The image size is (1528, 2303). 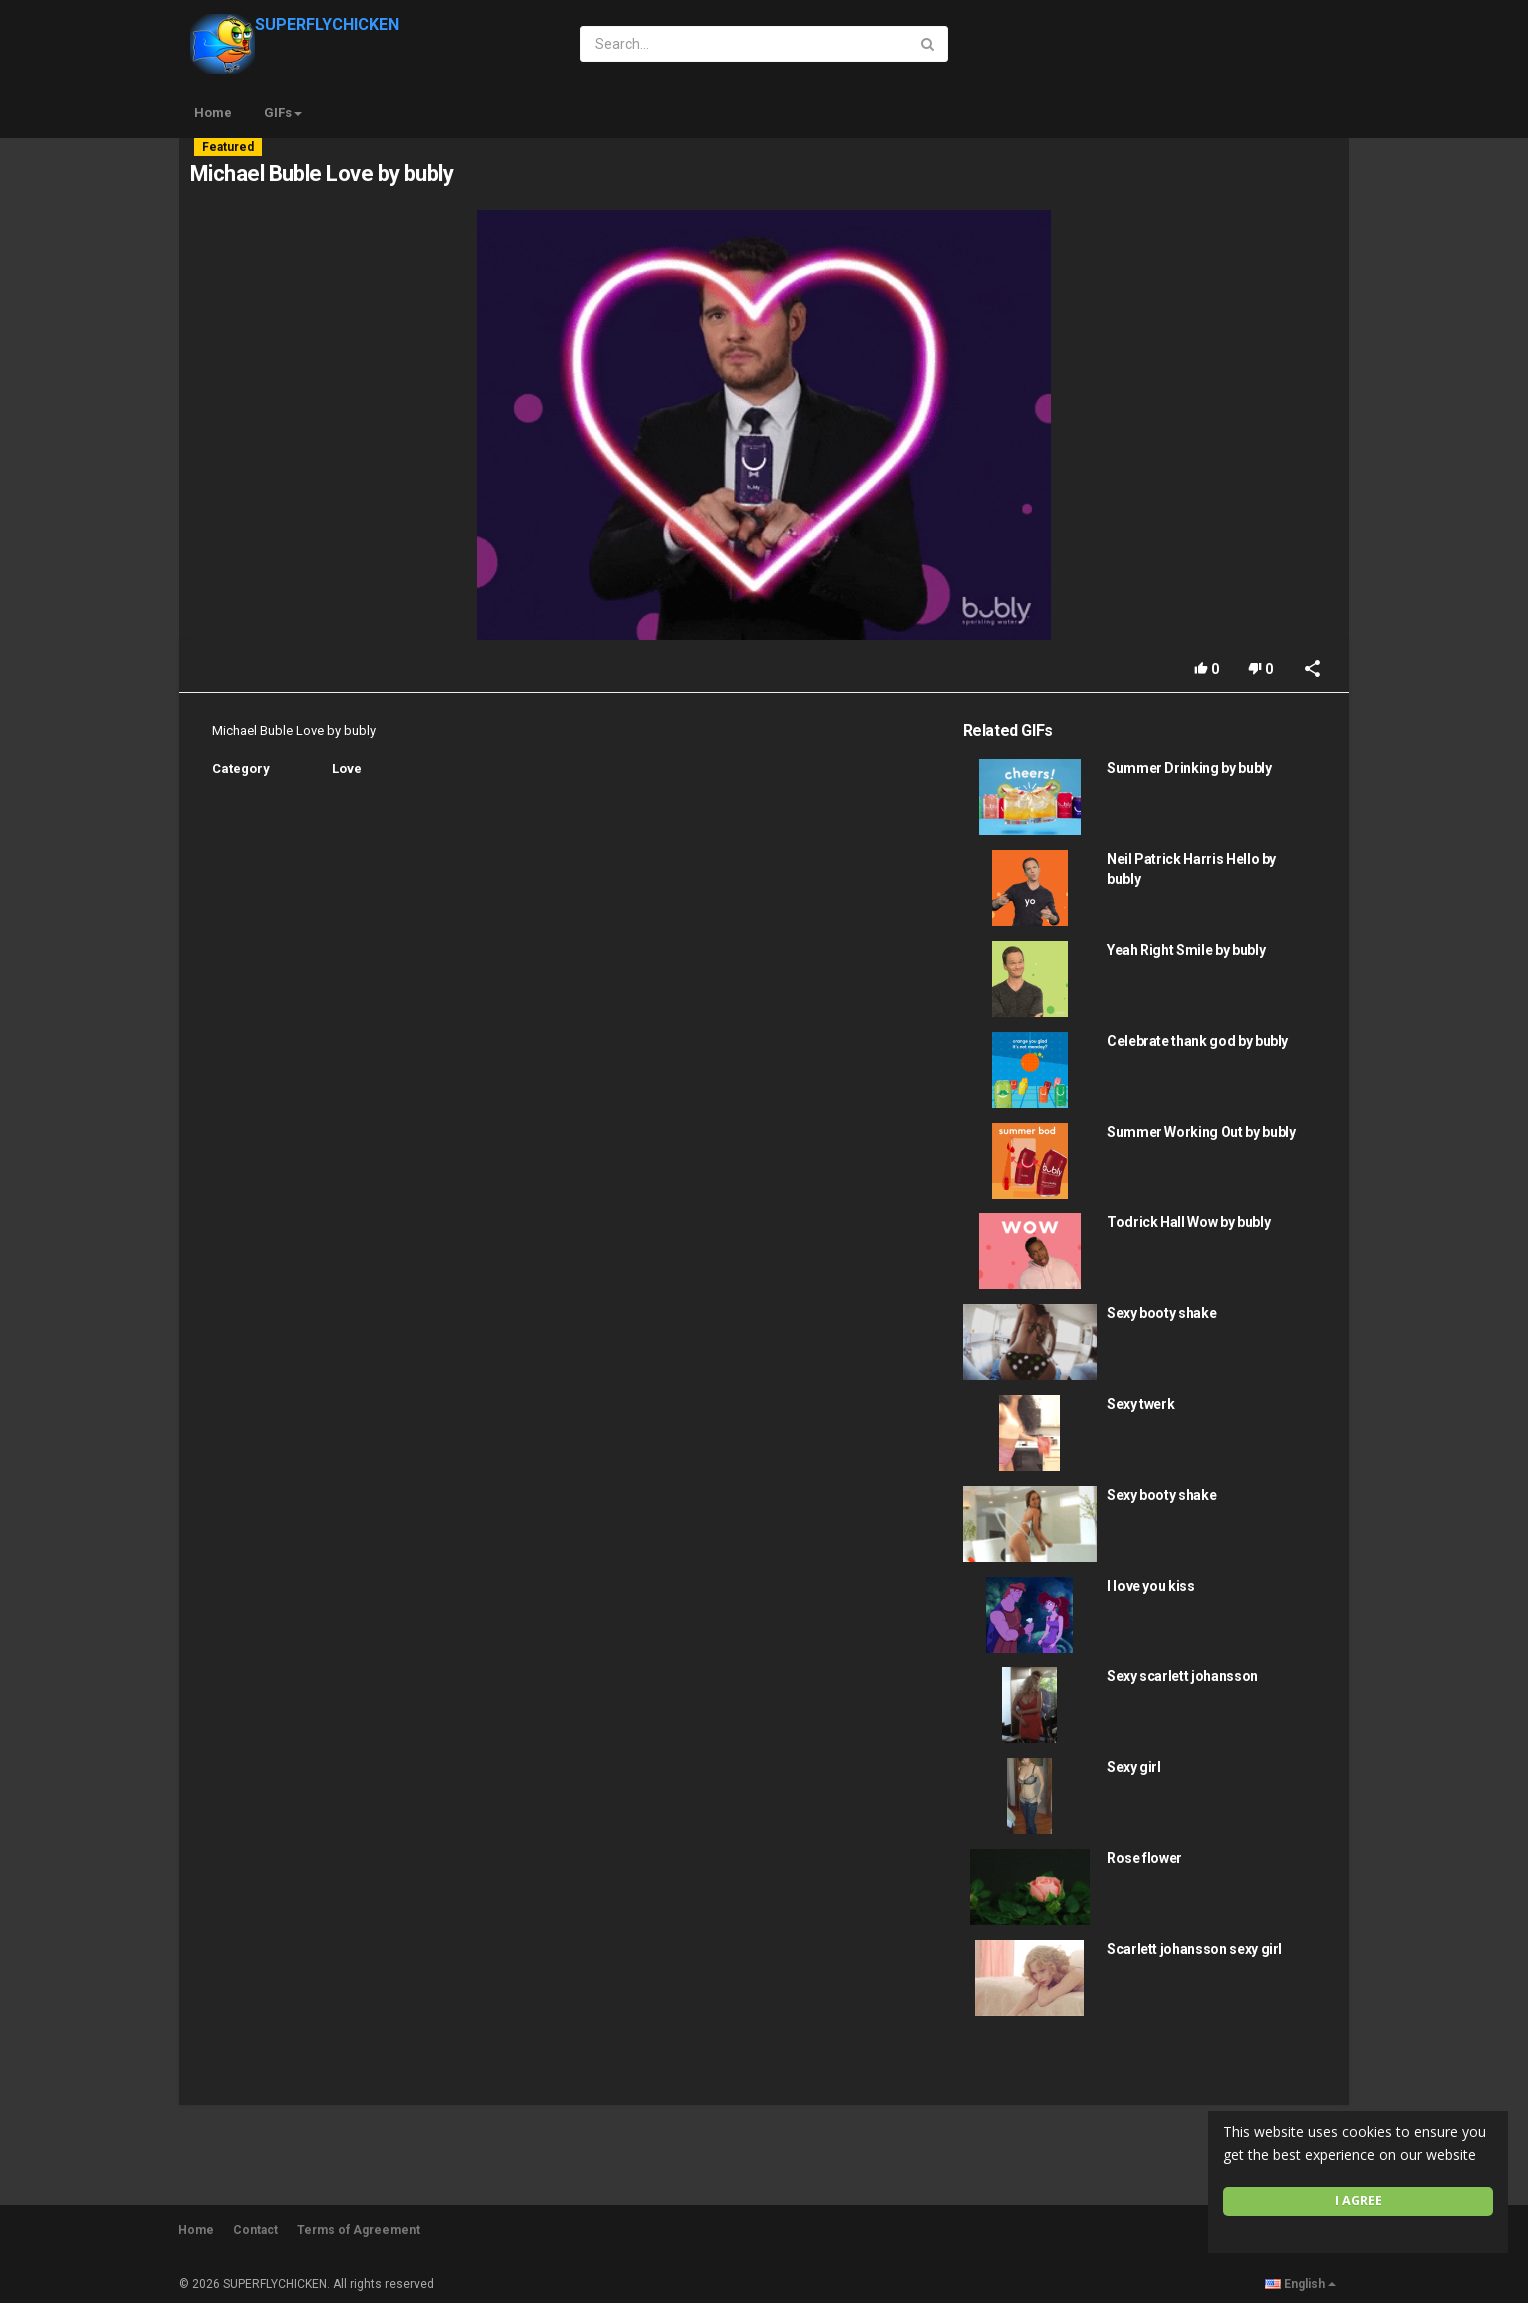 I want to click on I agree, so click(x=1358, y=2200).